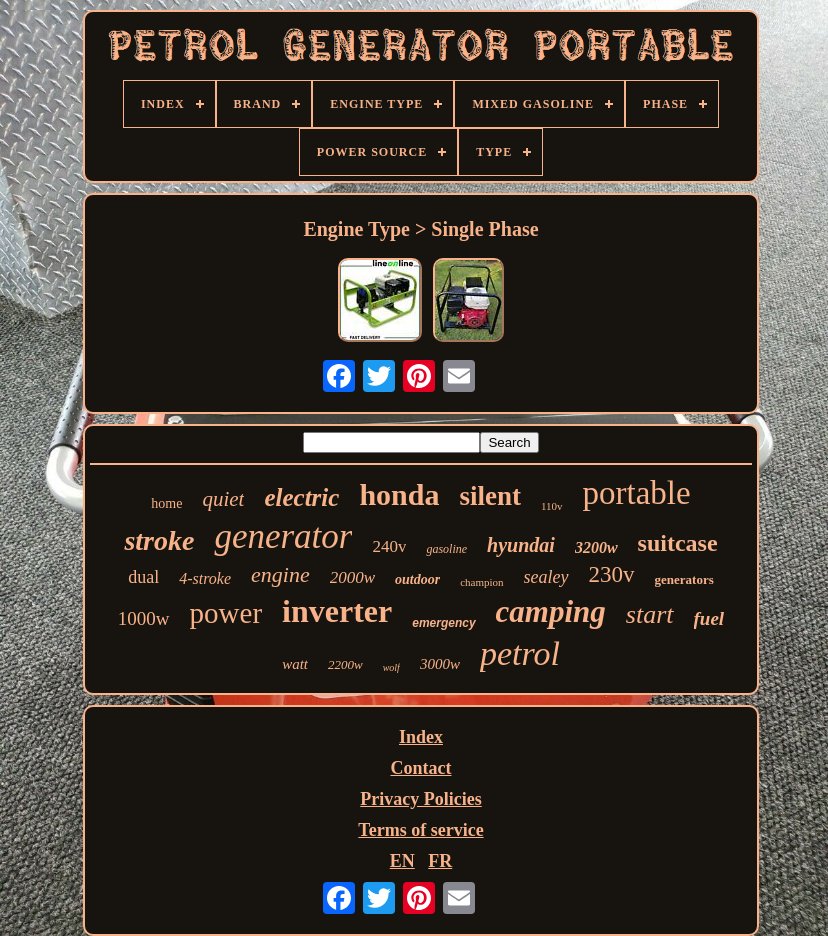 Image resolution: width=828 pixels, height=936 pixels. I want to click on sealey, so click(546, 577).